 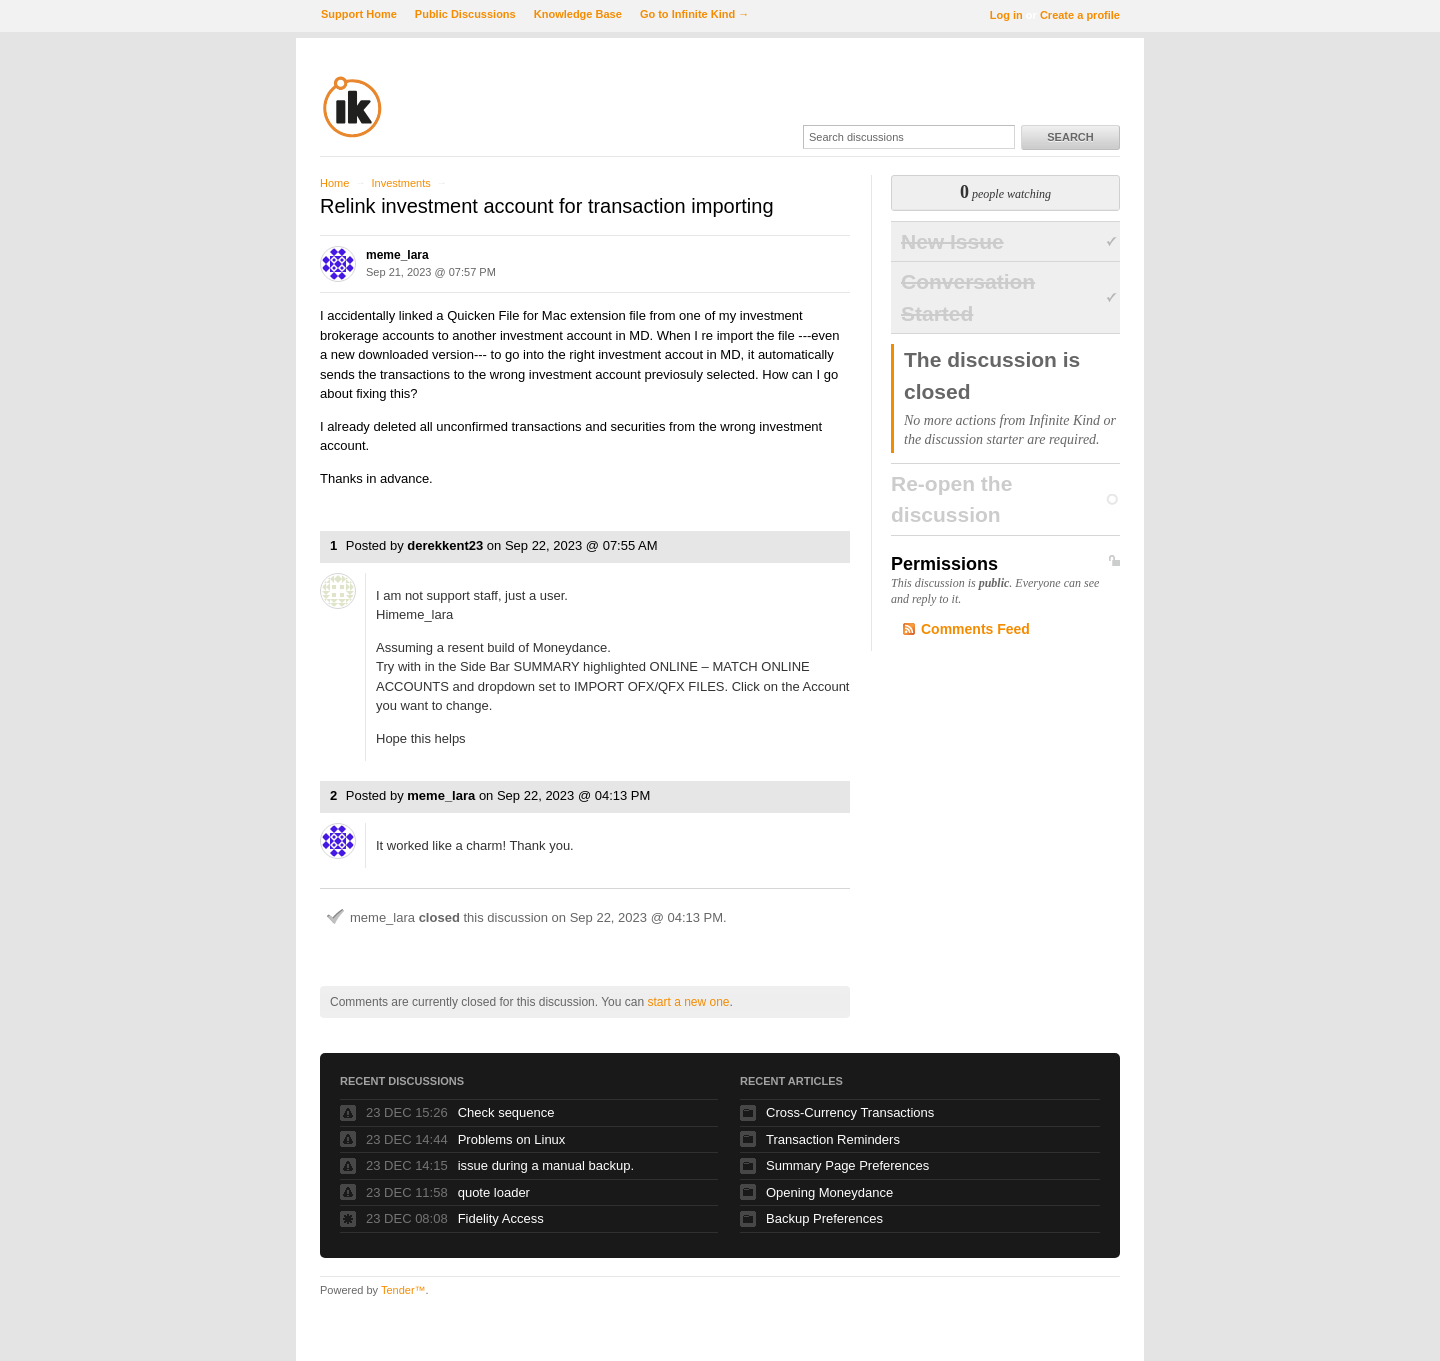 What do you see at coordinates (975, 629) in the screenshot?
I see `Comments Feed` at bounding box center [975, 629].